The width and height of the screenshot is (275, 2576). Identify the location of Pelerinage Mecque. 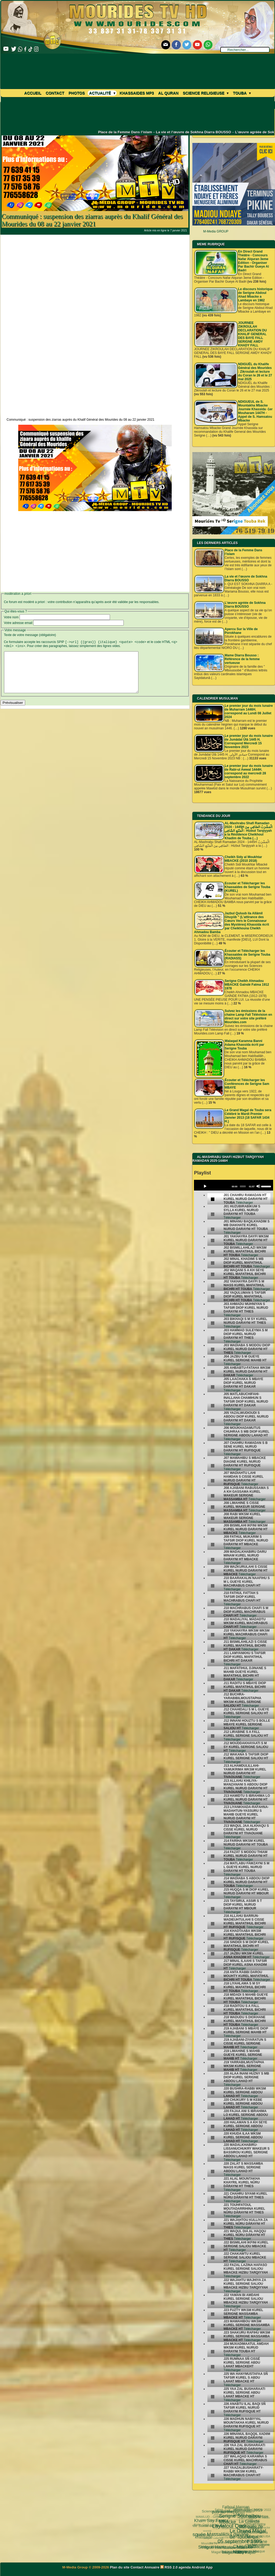
(234, 2544).